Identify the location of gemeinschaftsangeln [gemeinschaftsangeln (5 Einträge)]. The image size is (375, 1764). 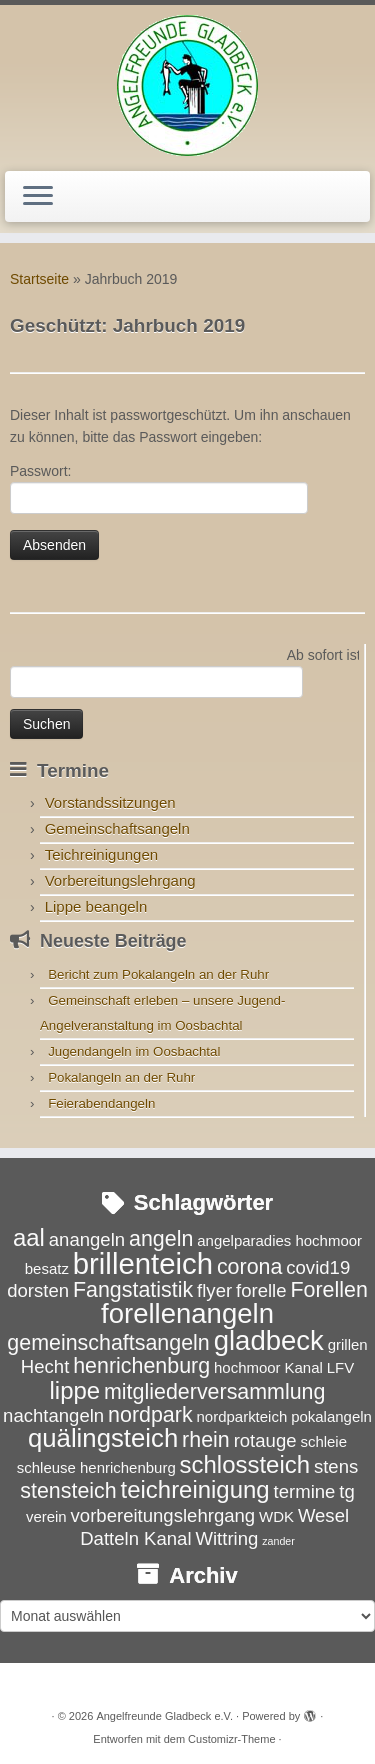
(108, 1343).